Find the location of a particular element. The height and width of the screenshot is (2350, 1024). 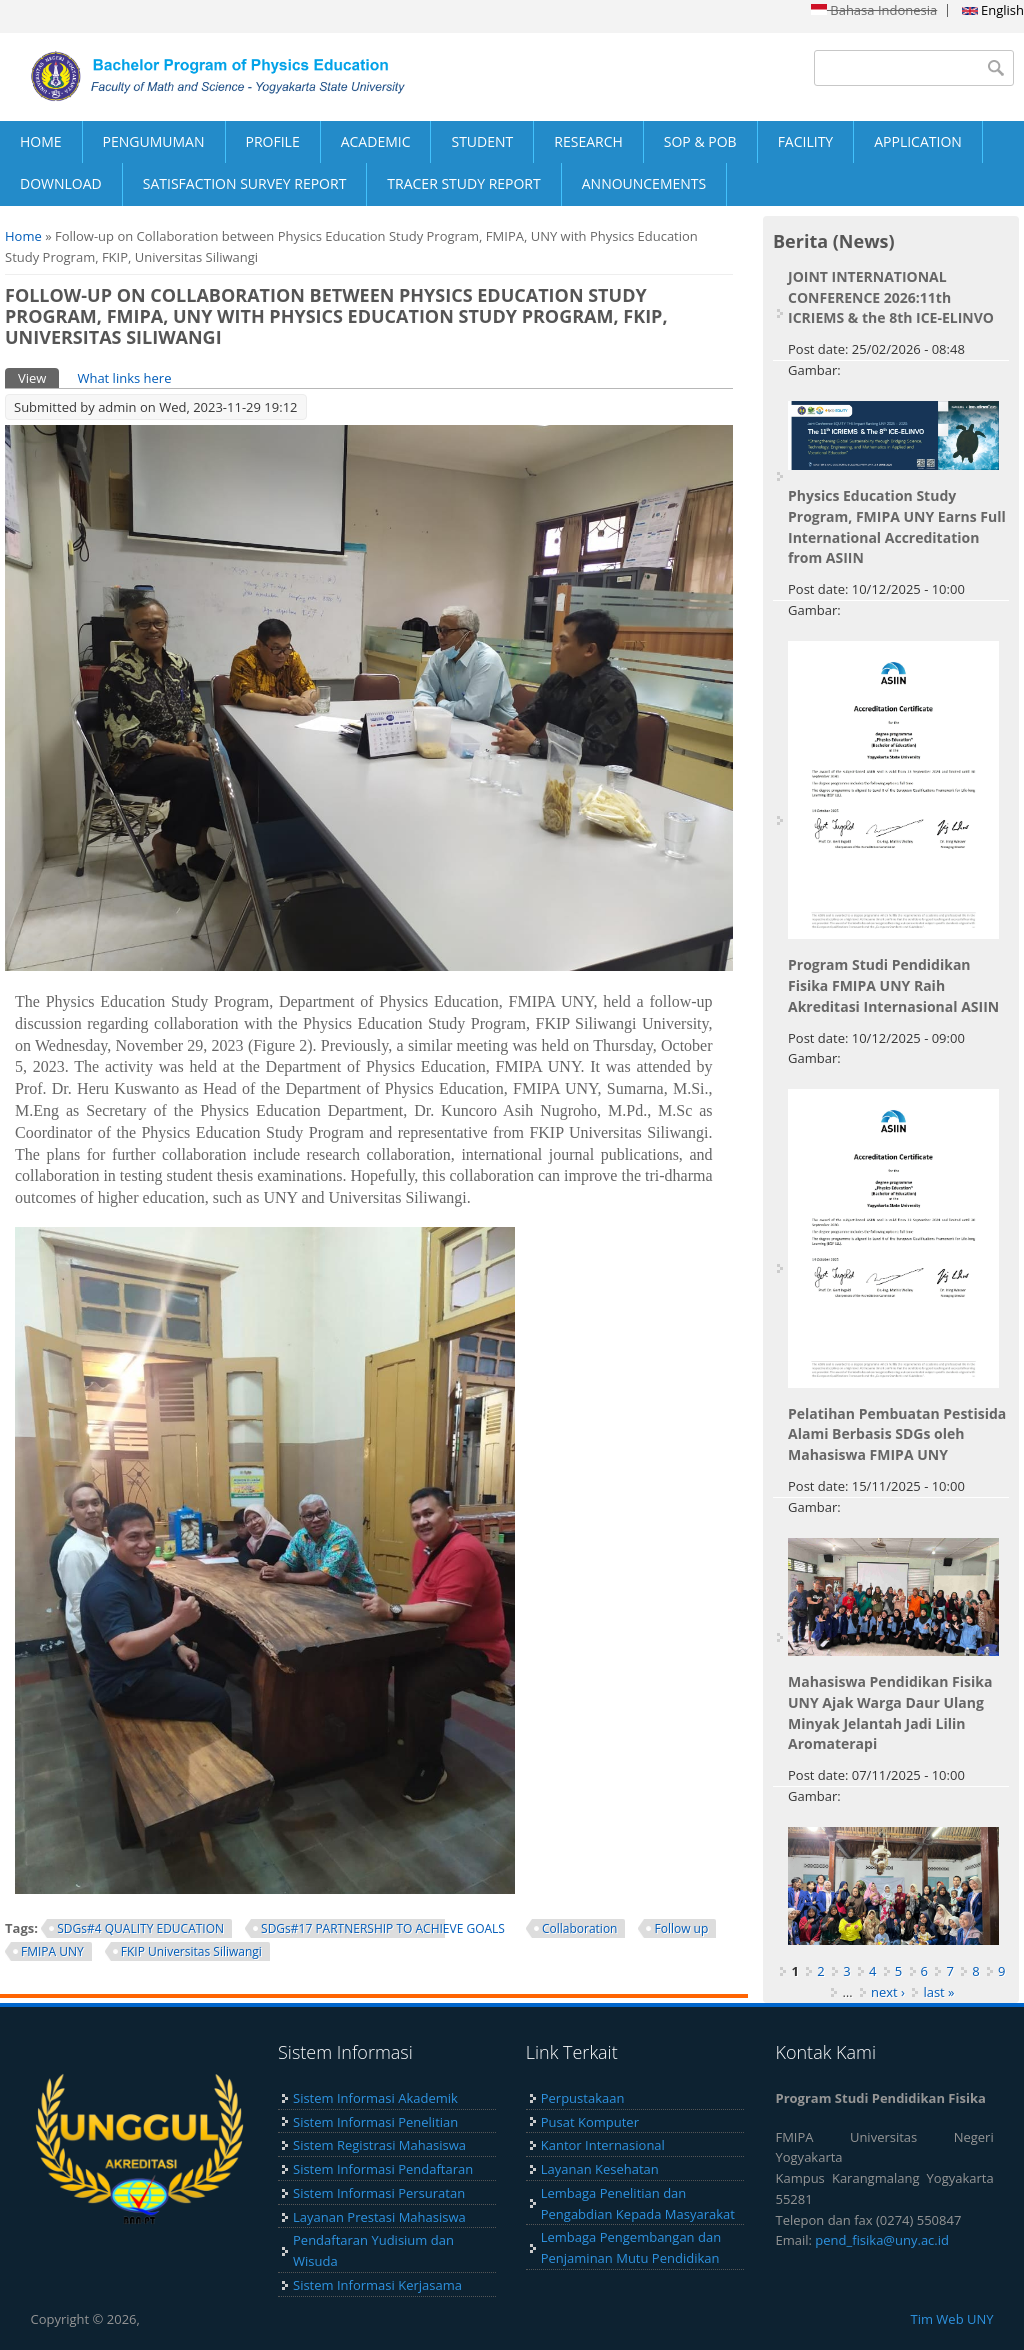

PROFILE is located at coordinates (273, 141).